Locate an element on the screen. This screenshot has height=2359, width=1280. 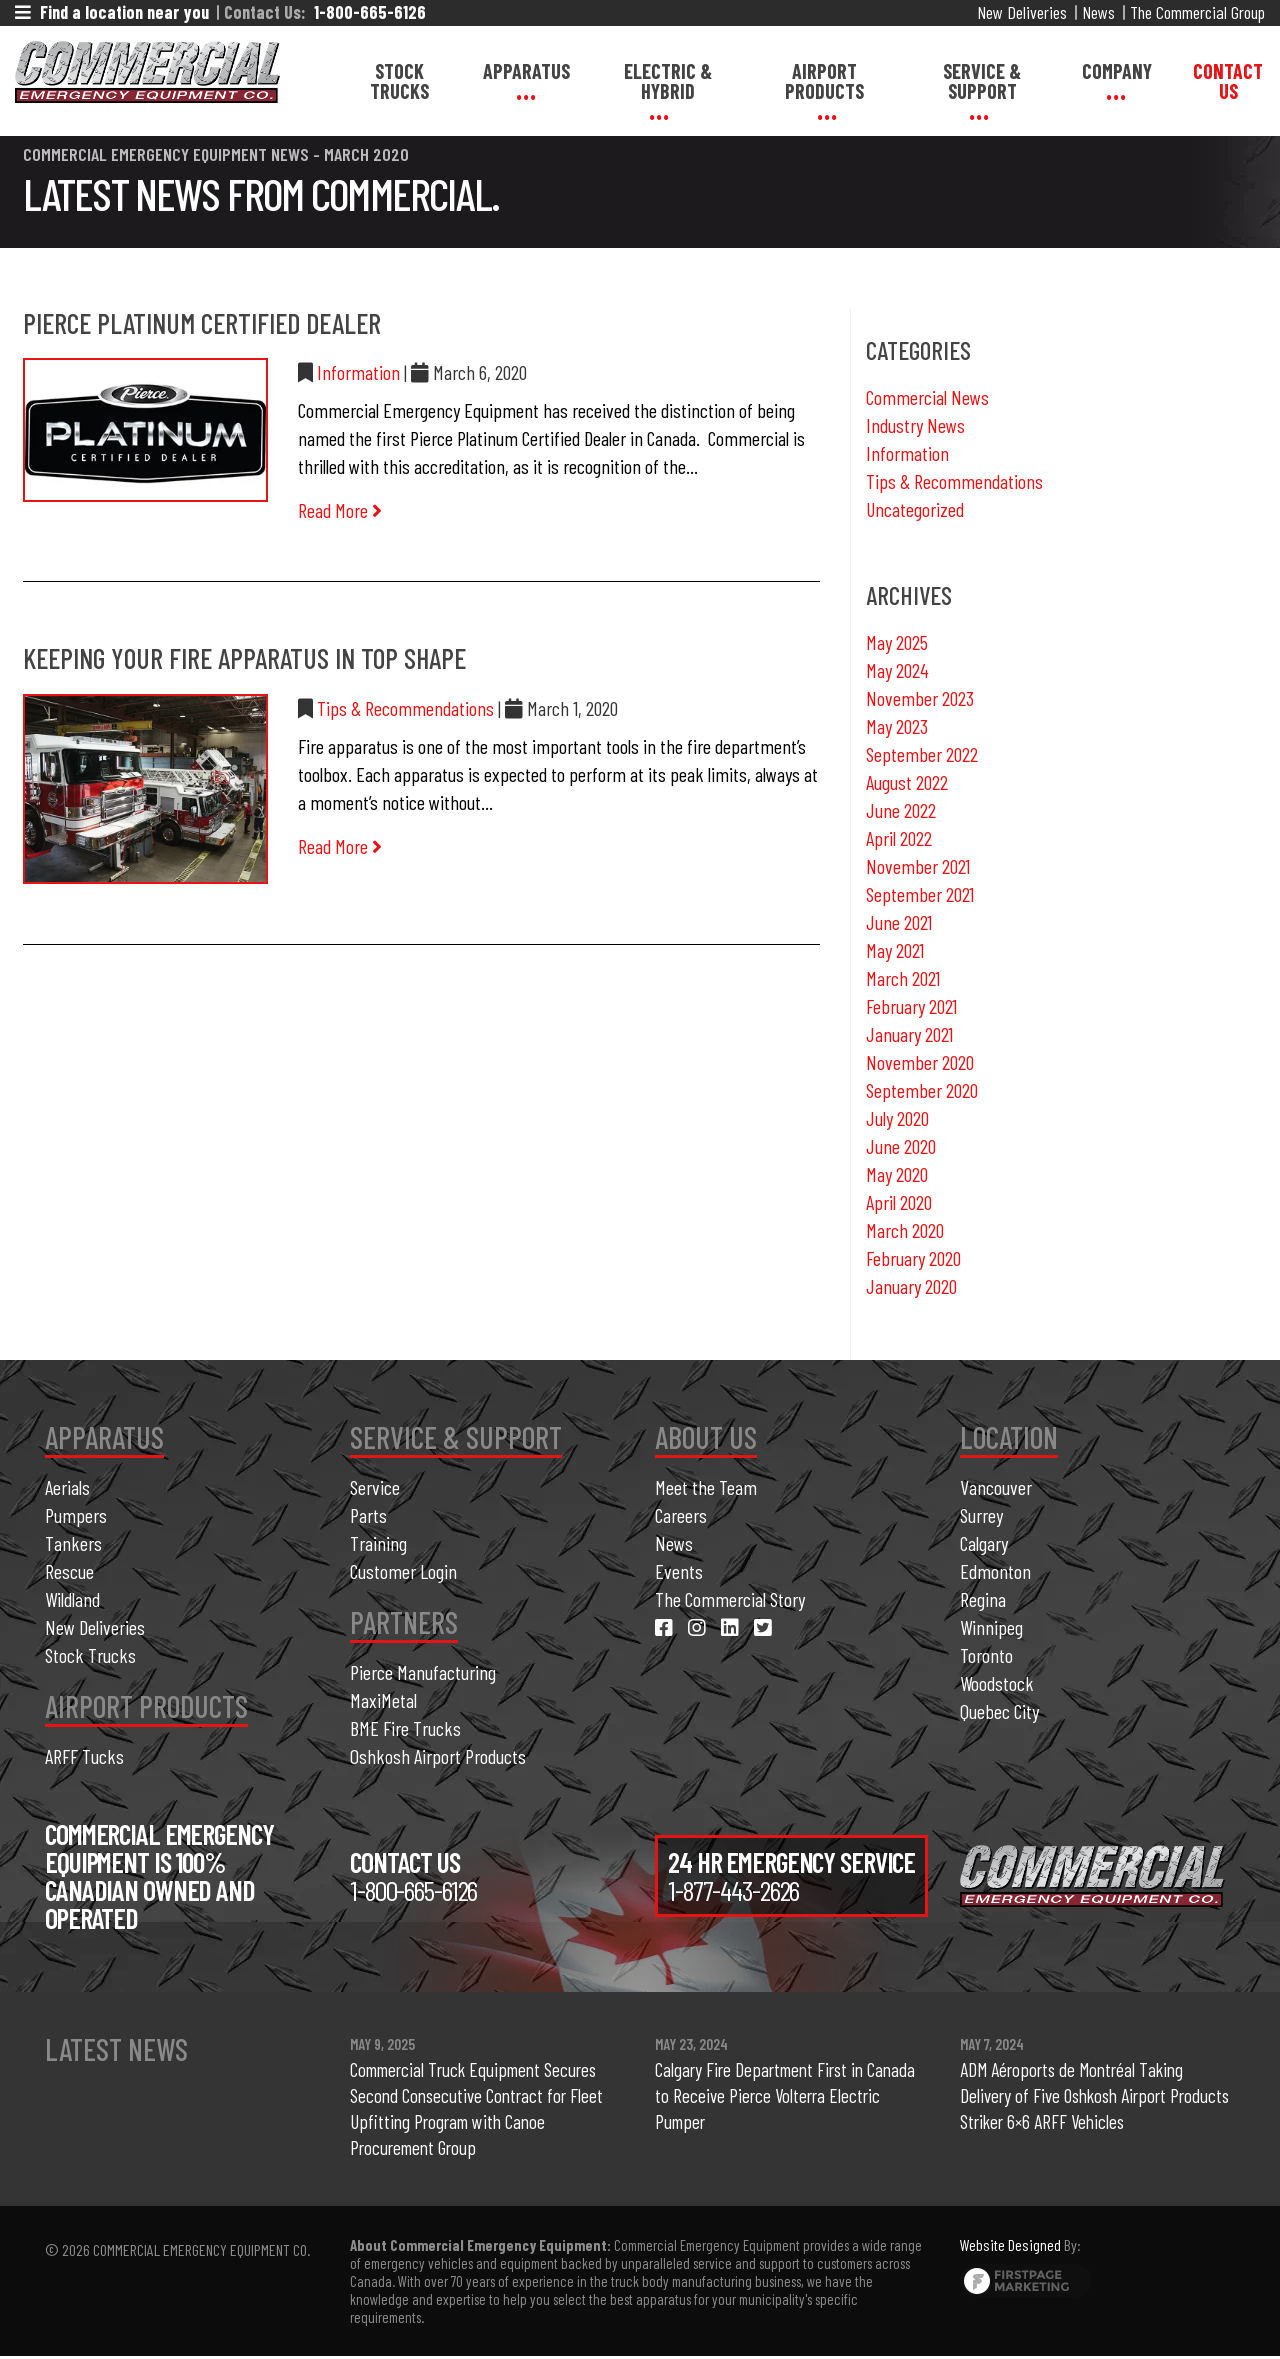
Careers is located at coordinates (681, 1515).